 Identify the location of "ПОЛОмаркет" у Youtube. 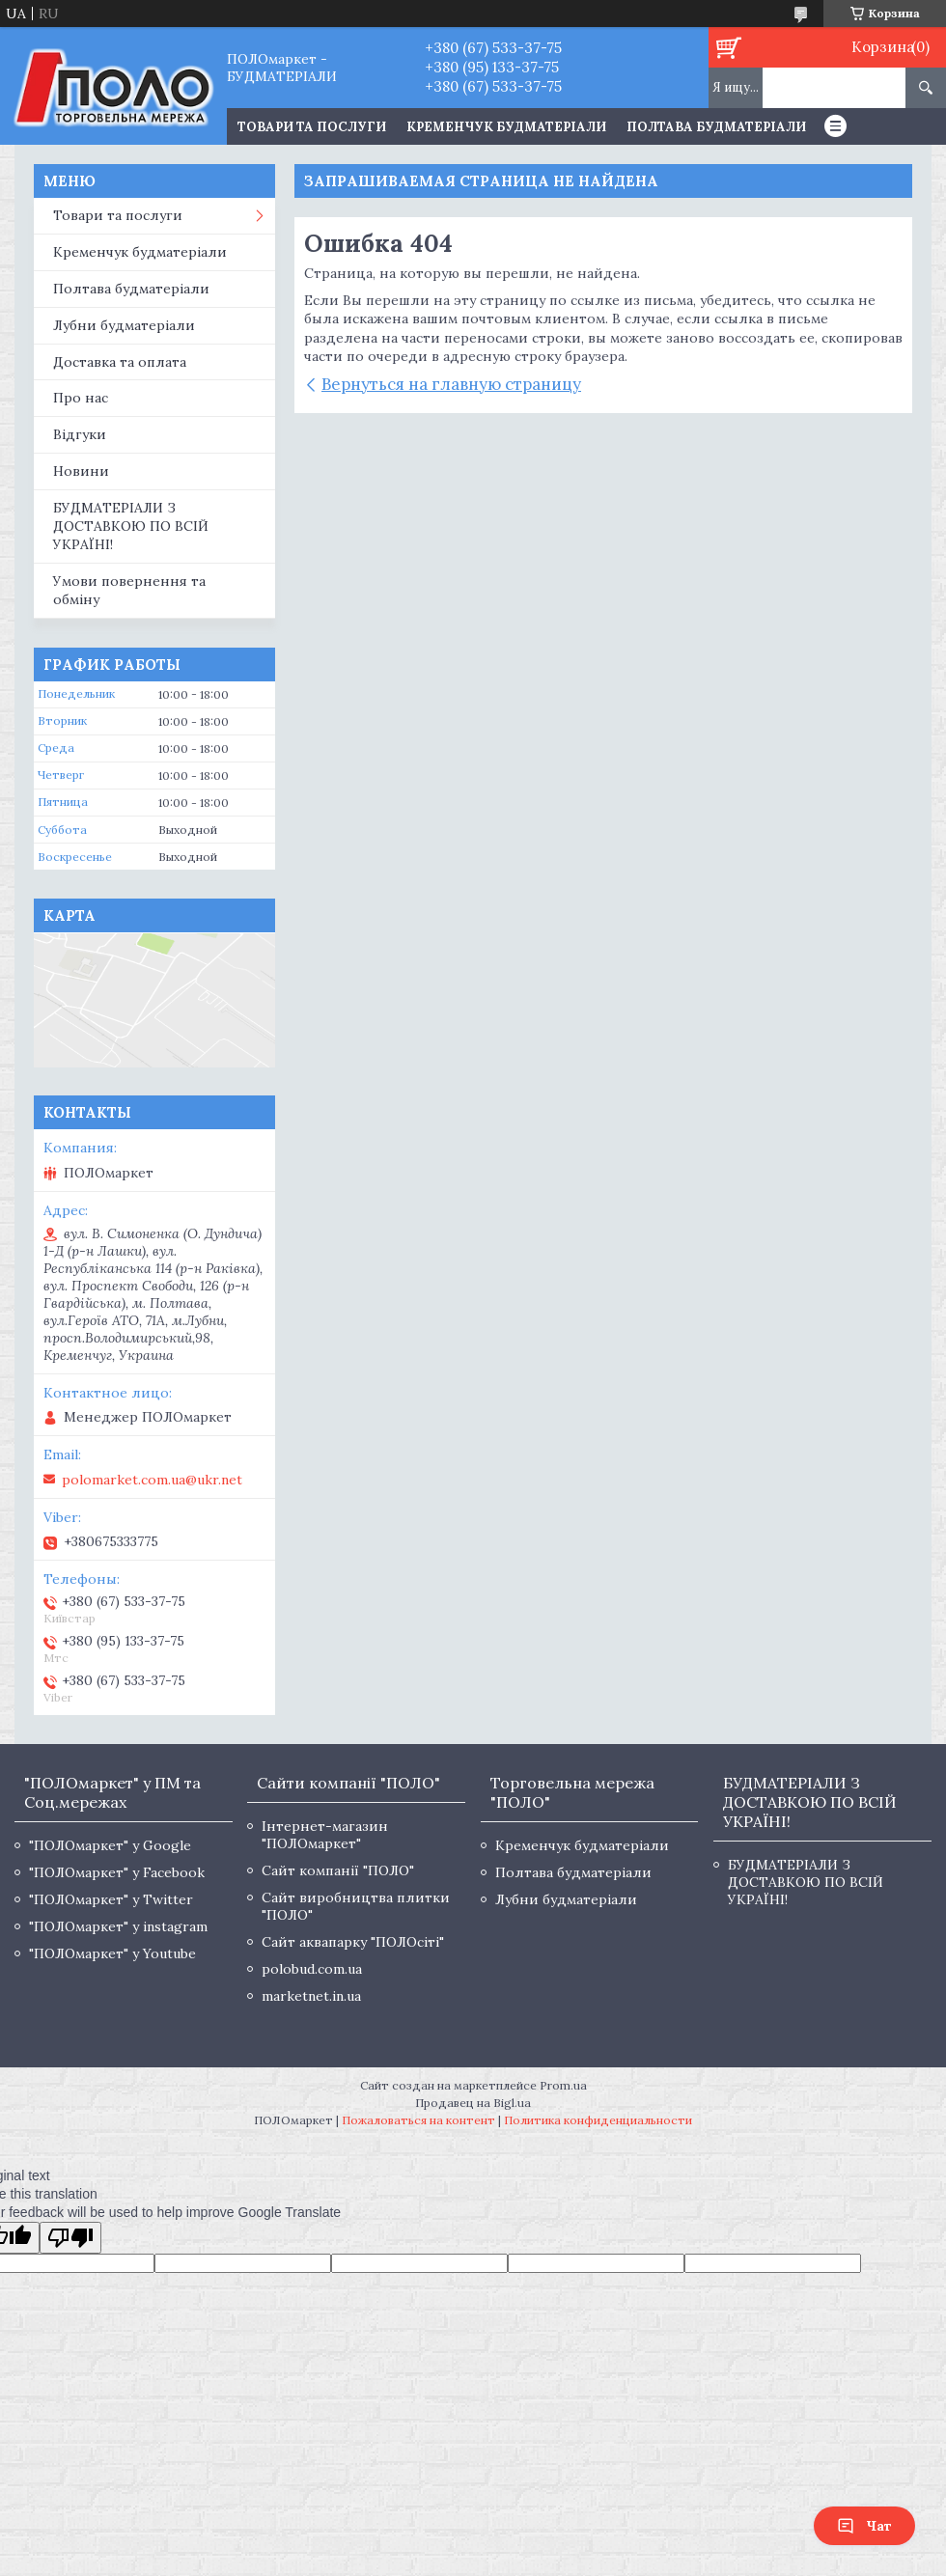
(112, 1953).